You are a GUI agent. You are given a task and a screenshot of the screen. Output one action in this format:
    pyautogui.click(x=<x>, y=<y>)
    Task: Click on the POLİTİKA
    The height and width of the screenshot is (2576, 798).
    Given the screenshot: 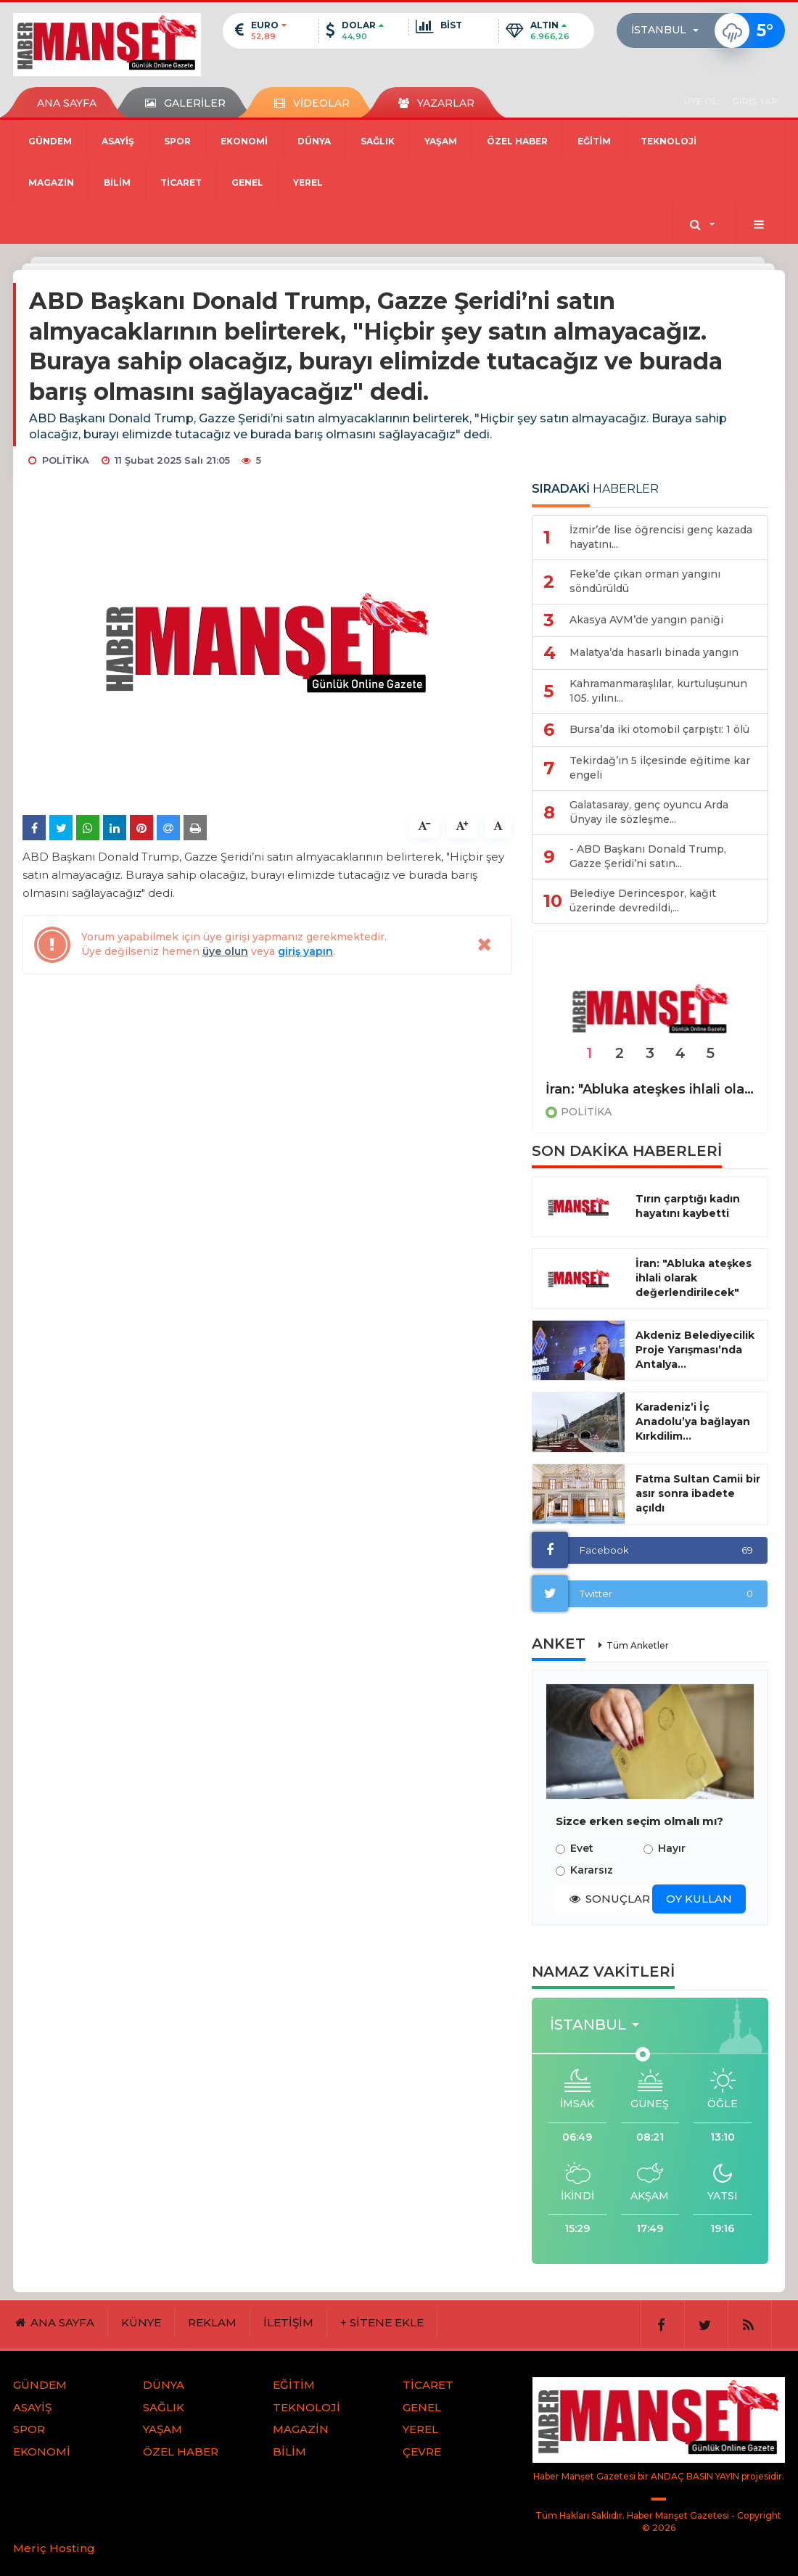 What is the action you would take?
    pyautogui.click(x=586, y=1111)
    